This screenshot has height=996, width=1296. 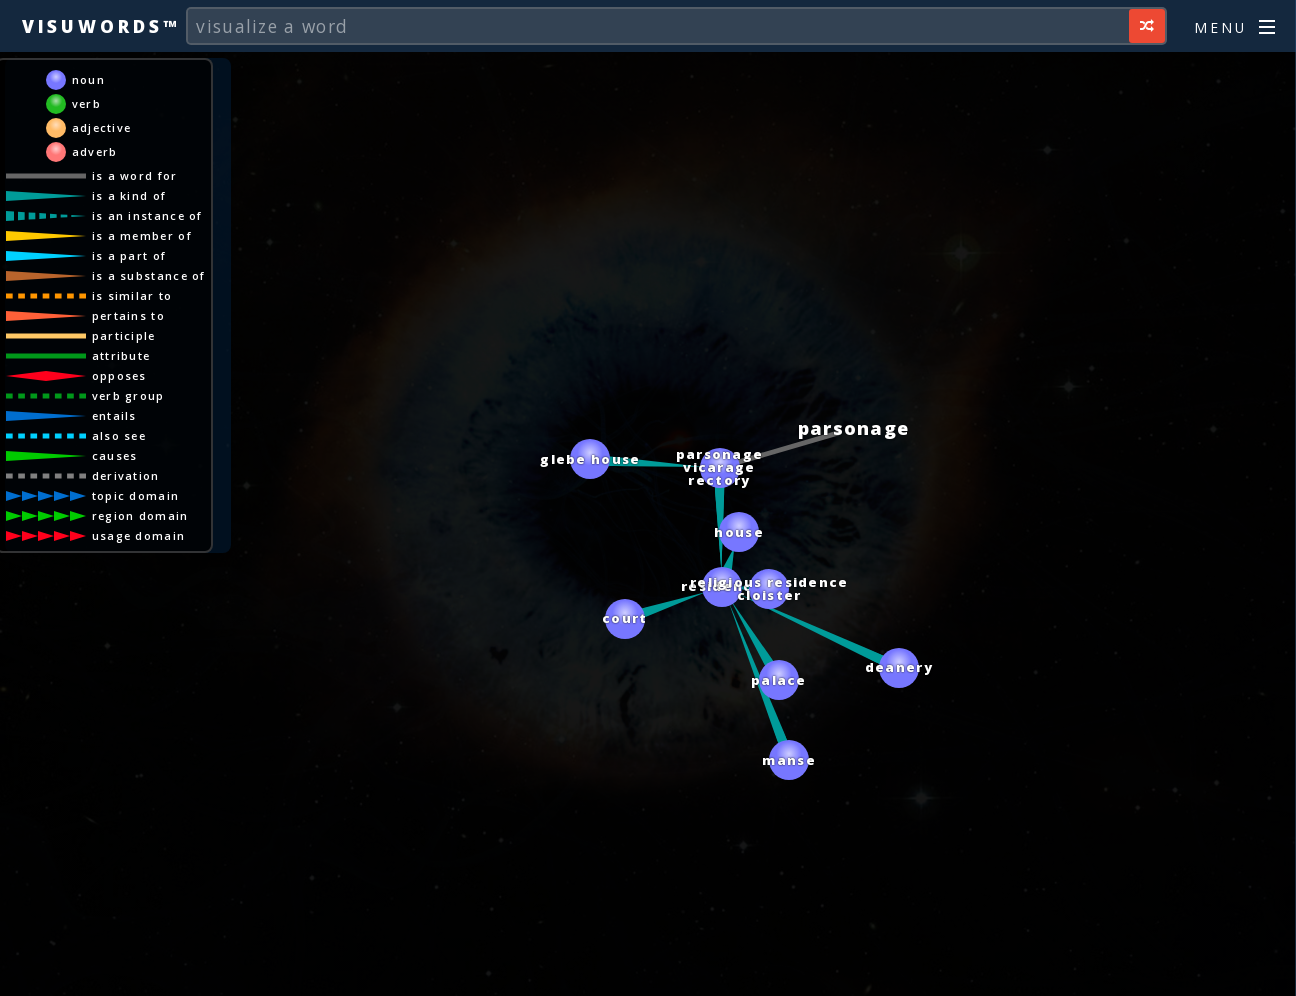 I want to click on pertains to, so click(x=128, y=315).